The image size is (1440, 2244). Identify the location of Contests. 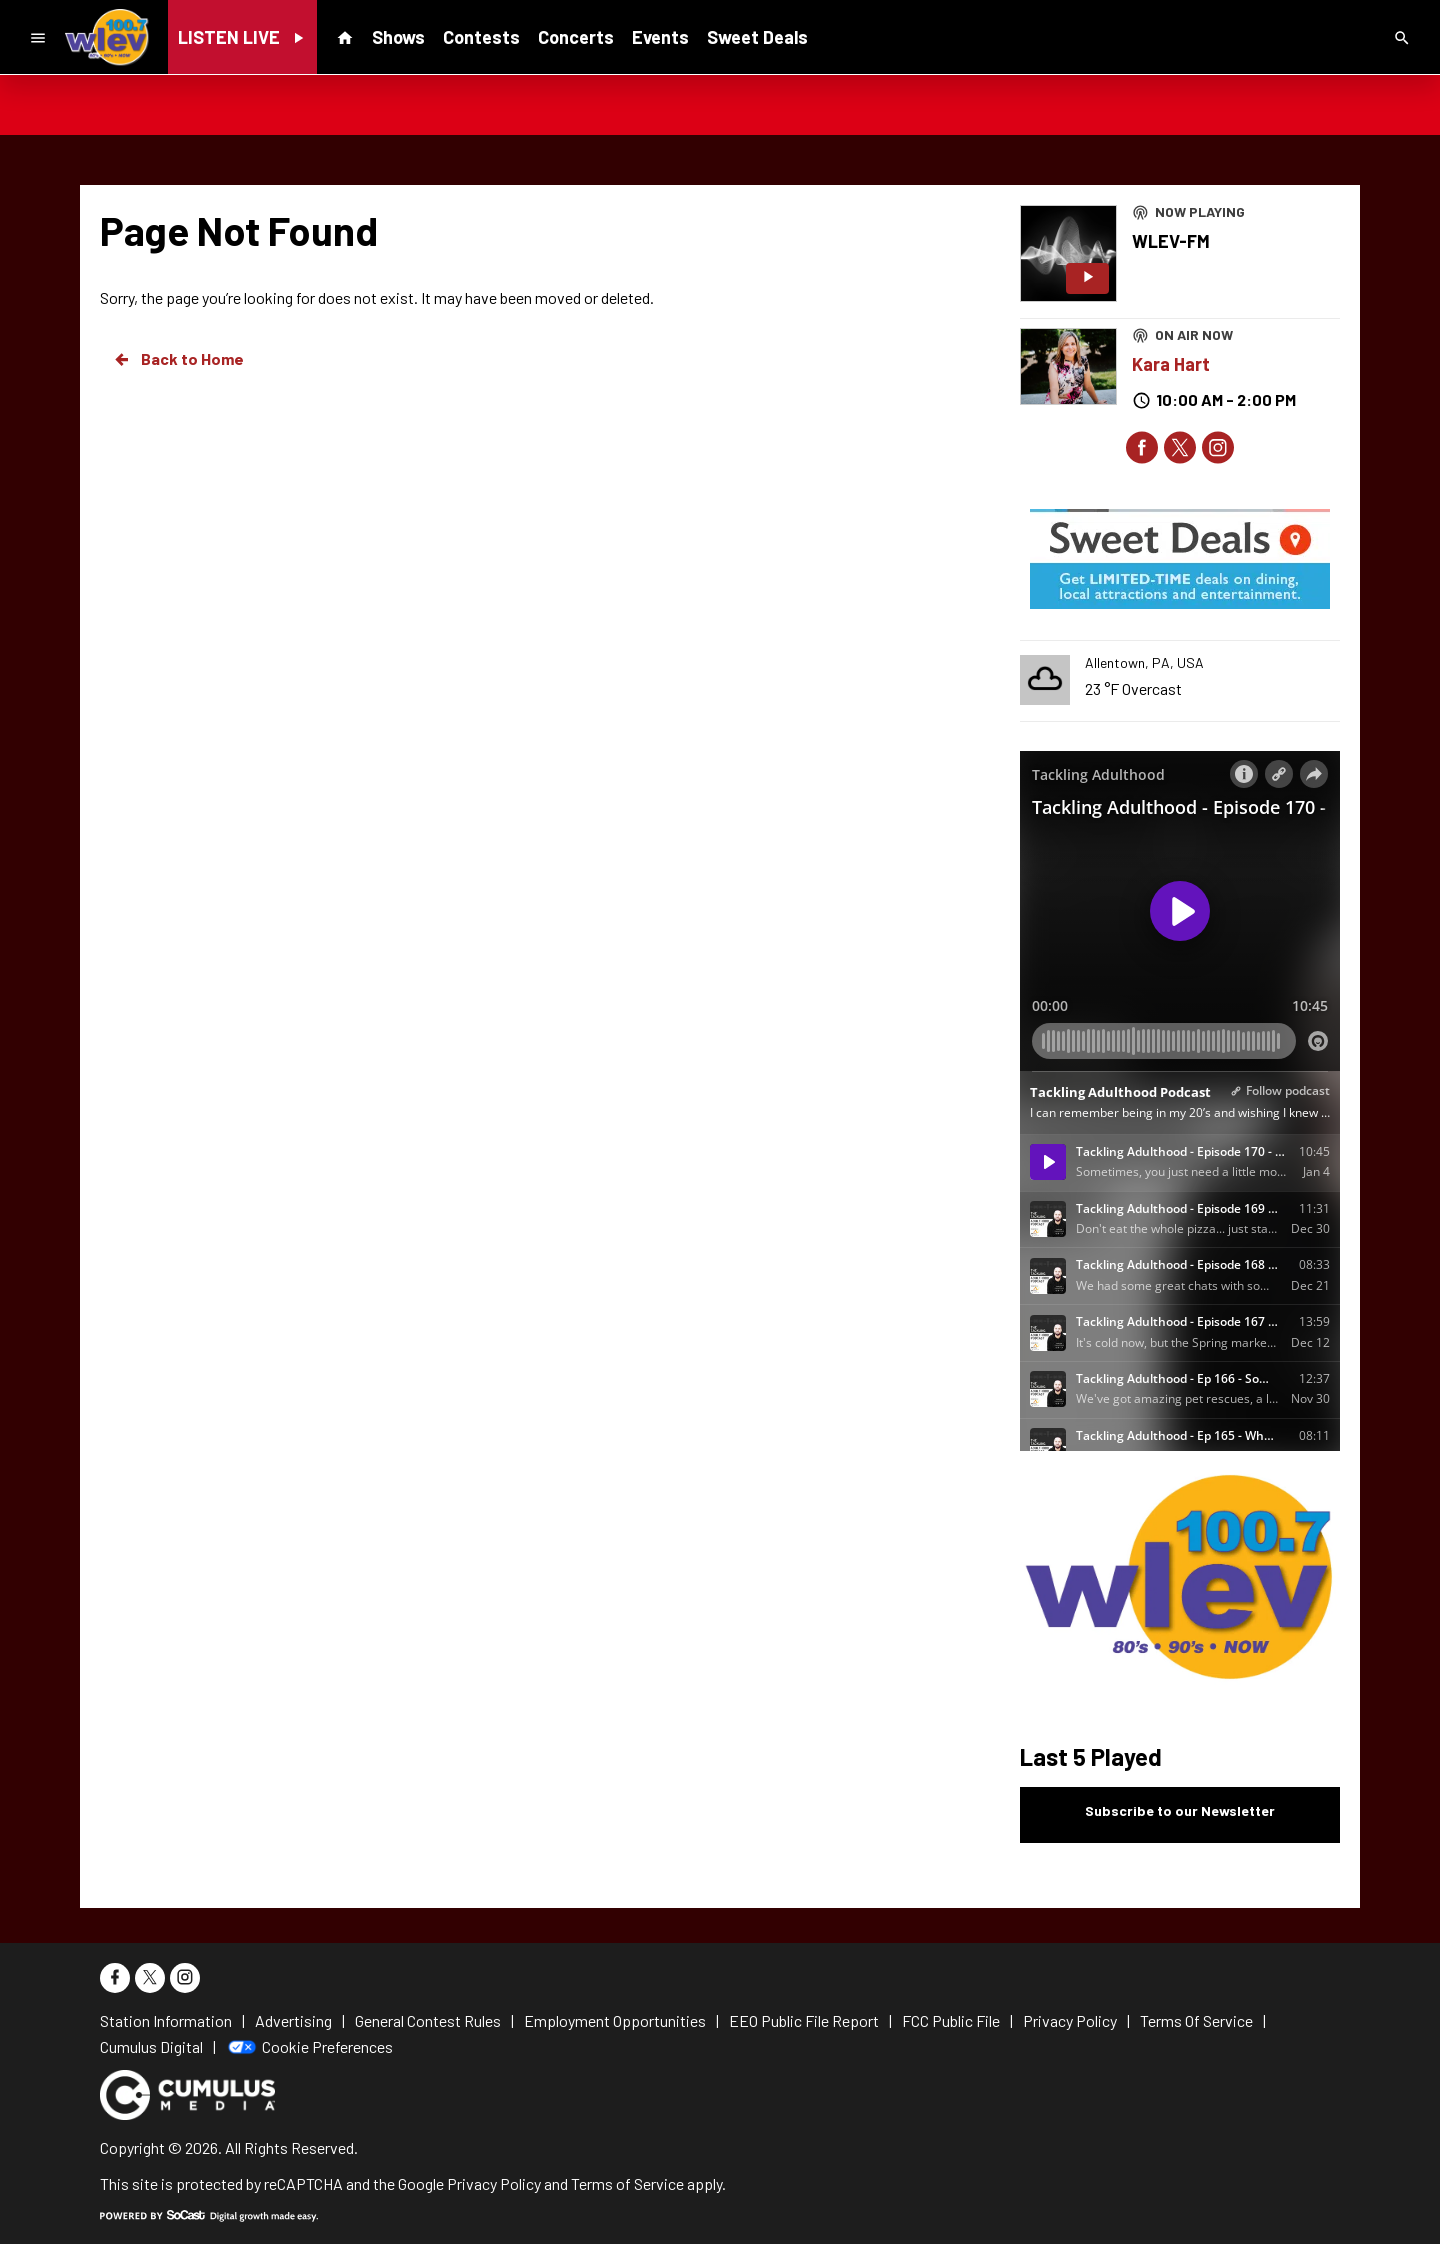
(481, 37).